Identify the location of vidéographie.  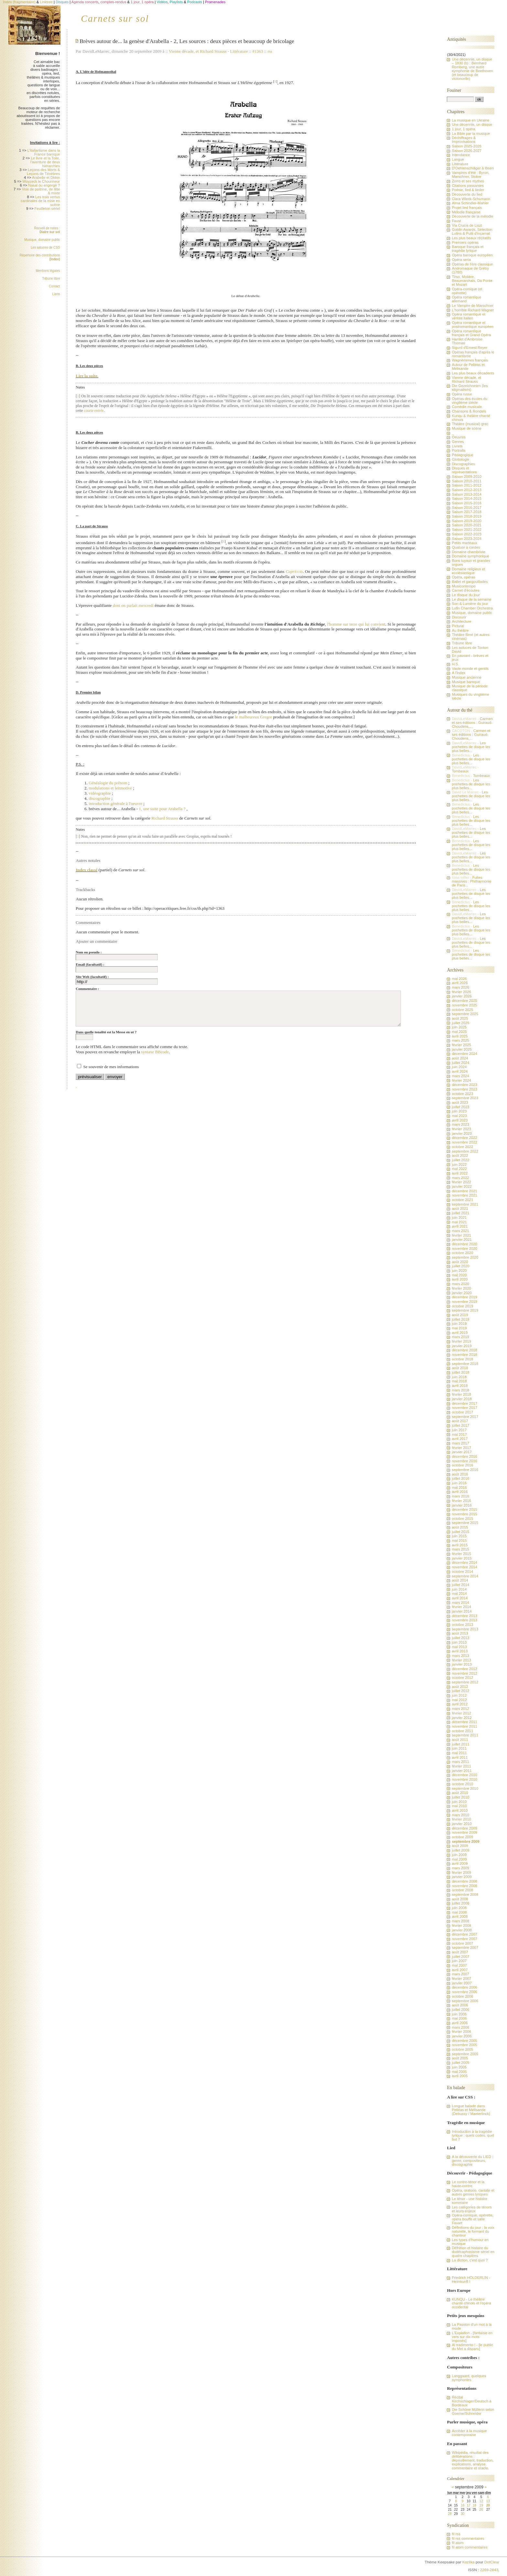
(100, 793).